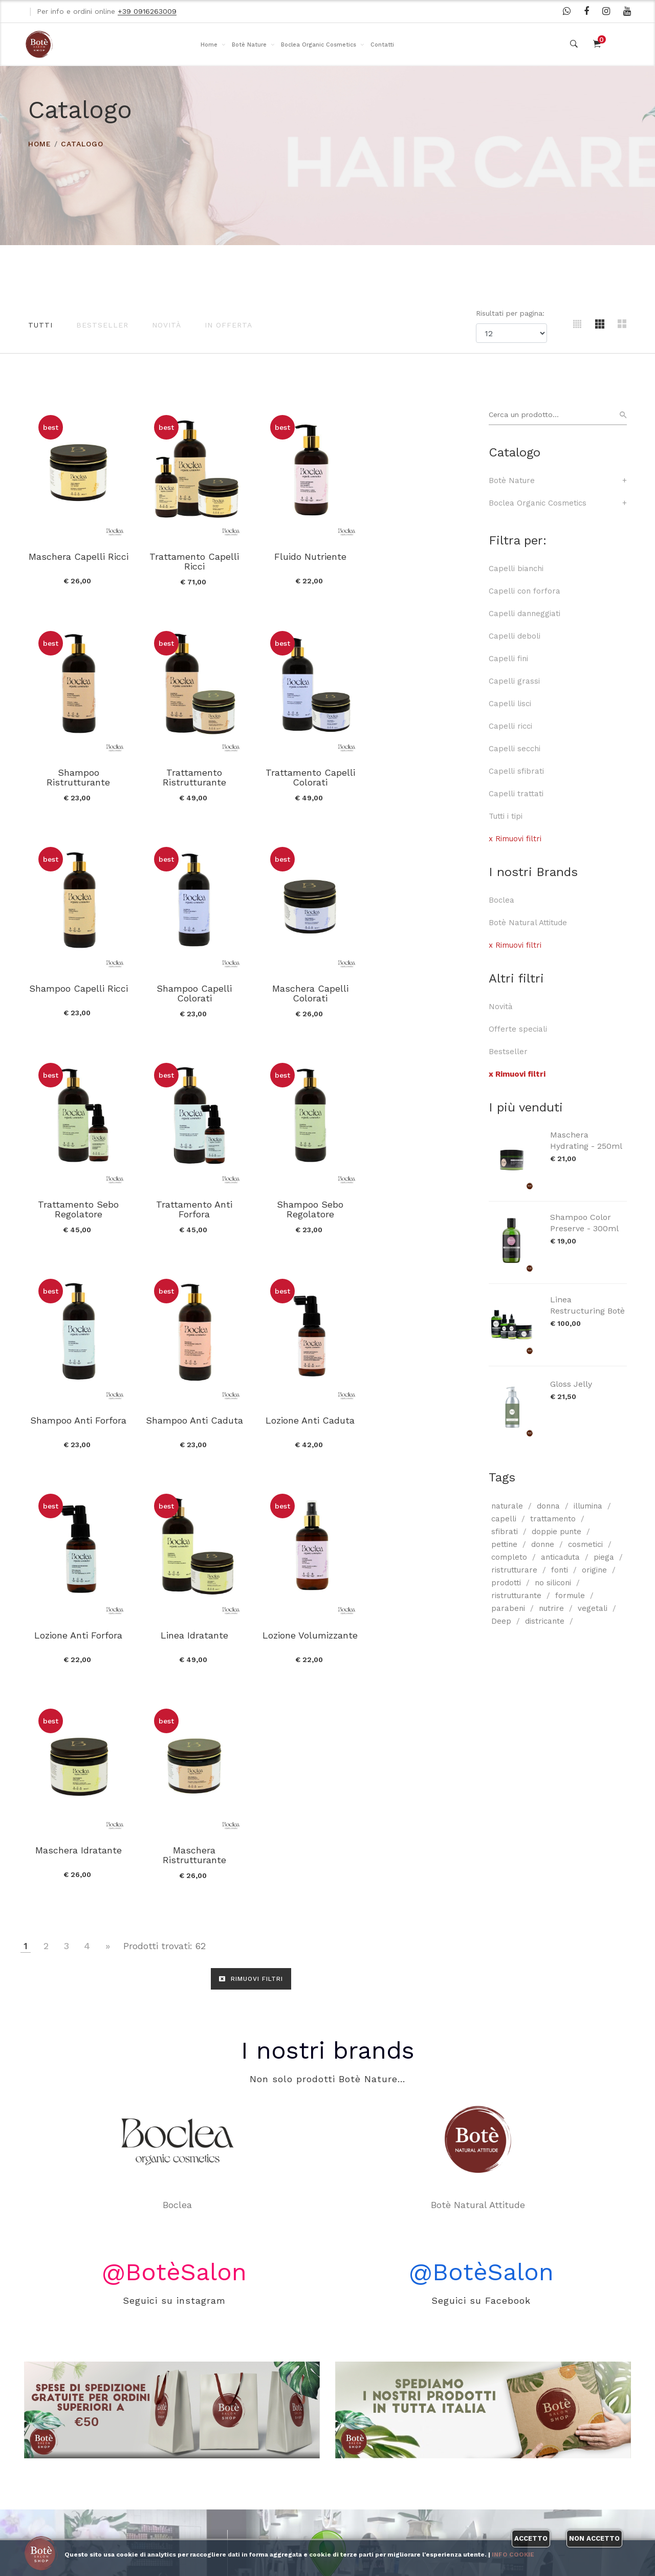 The height and width of the screenshot is (2576, 655). What do you see at coordinates (543, 1544) in the screenshot?
I see `donne` at bounding box center [543, 1544].